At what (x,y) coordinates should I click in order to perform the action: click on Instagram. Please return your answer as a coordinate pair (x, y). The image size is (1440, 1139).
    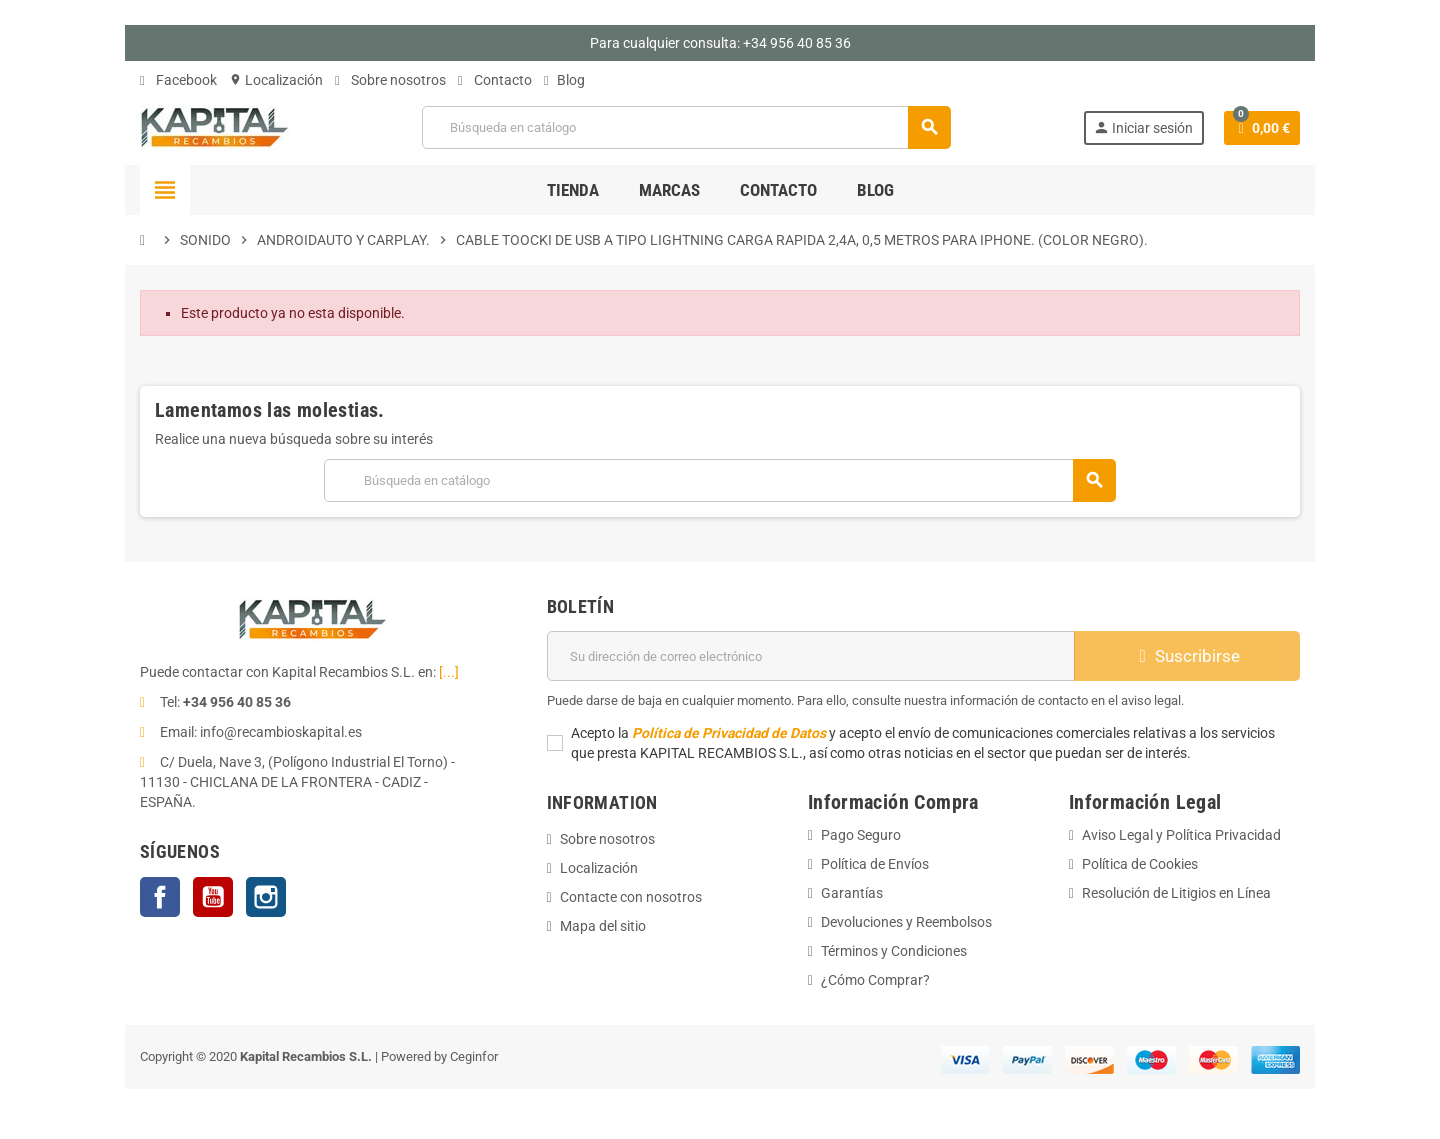
    Looking at the image, I should click on (266, 897).